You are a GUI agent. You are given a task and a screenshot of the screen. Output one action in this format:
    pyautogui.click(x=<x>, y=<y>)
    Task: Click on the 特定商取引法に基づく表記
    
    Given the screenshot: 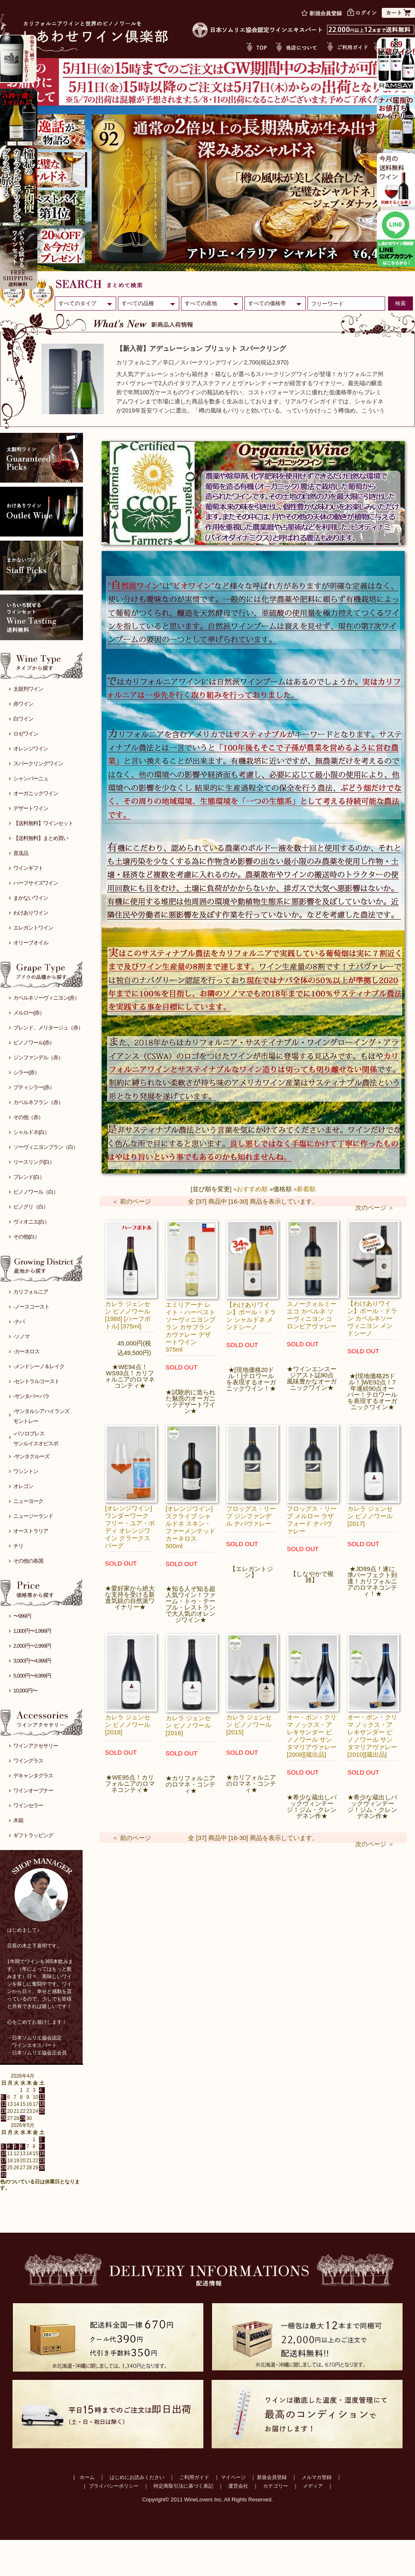 What is the action you would take?
    pyautogui.click(x=183, y=2486)
    